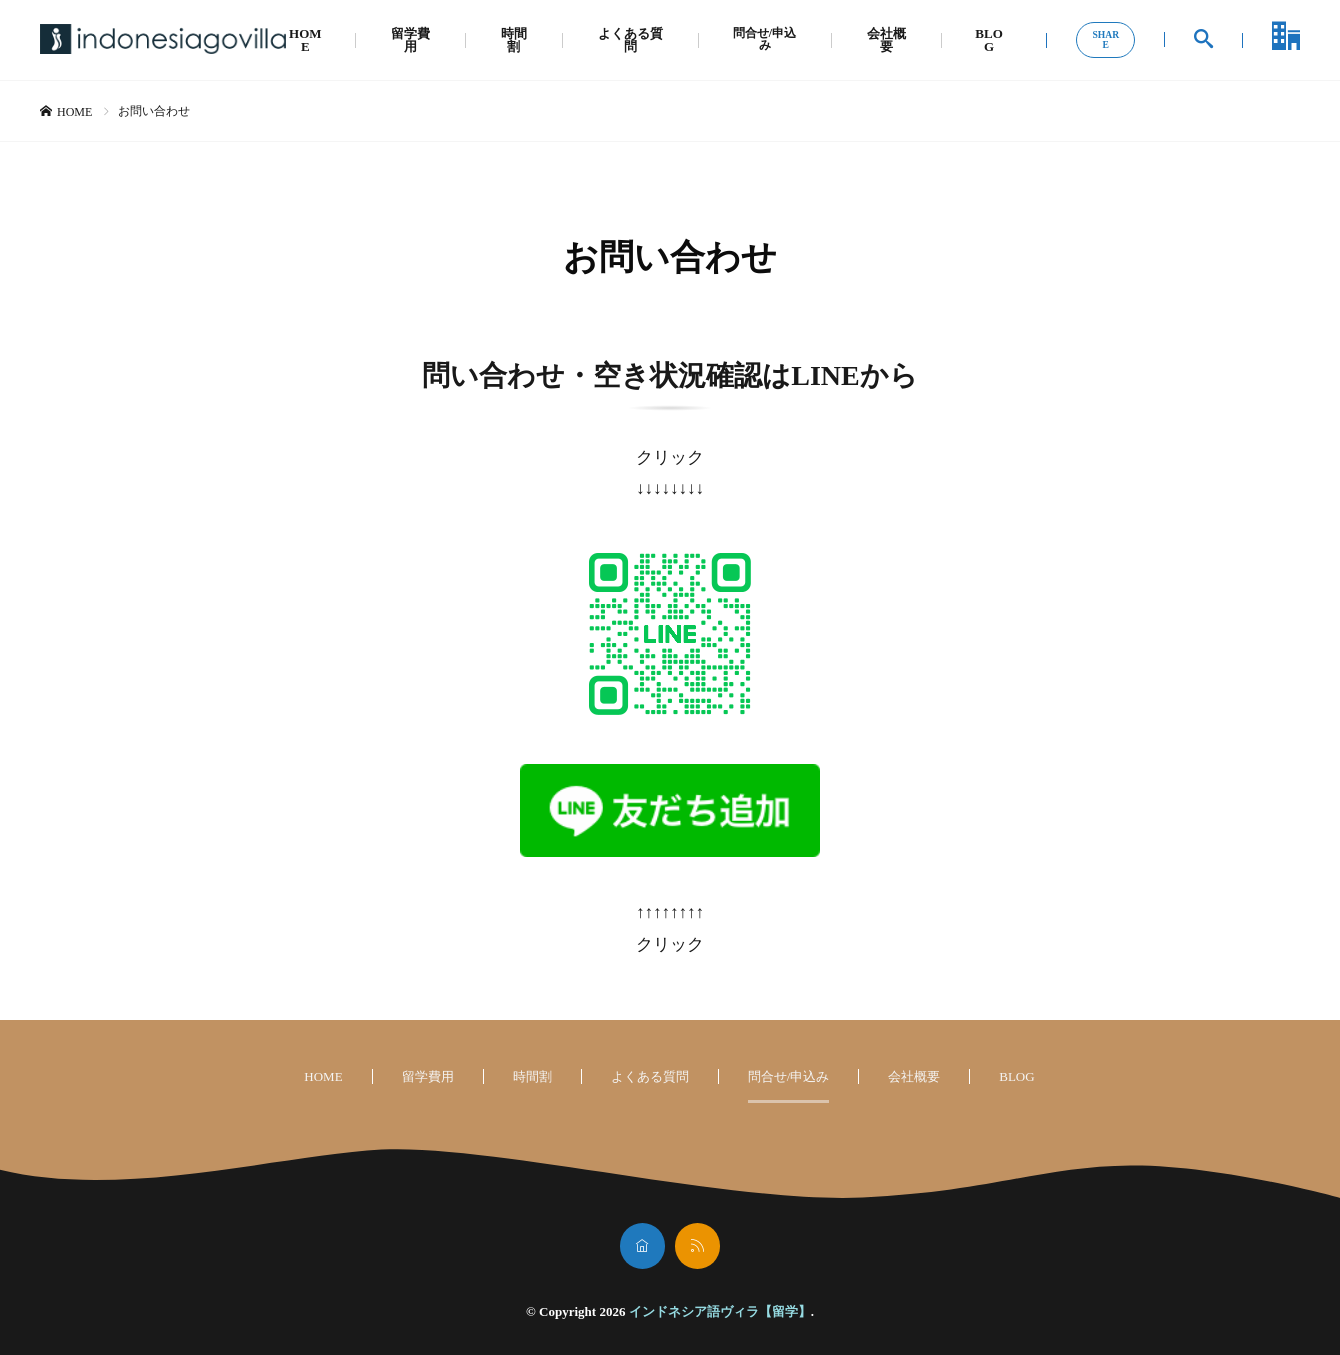 The image size is (1340, 1355). Describe the element at coordinates (697, 1246) in the screenshot. I see `[rss]` at that location.